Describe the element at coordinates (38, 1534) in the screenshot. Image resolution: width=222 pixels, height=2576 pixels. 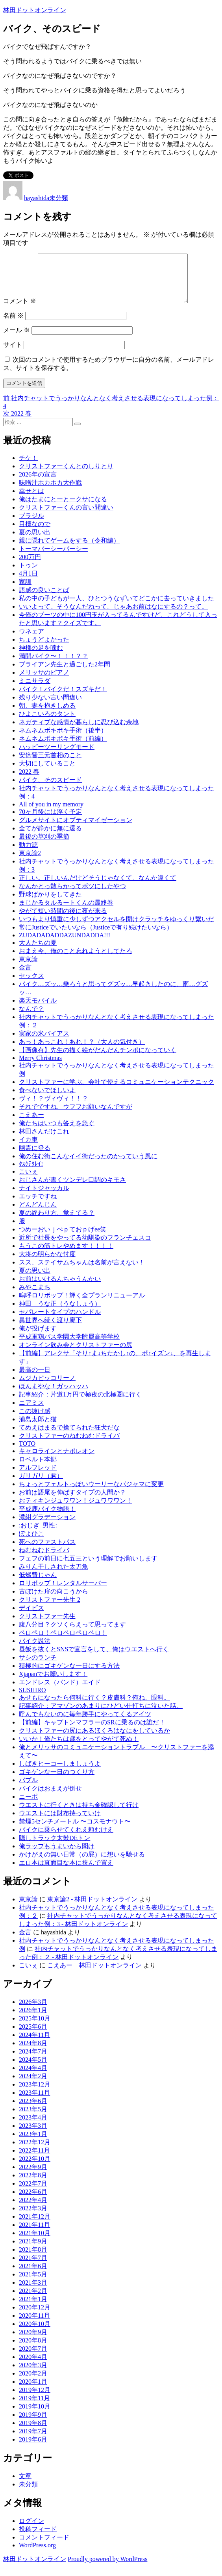
I see `:おじぎ_男性:` at that location.